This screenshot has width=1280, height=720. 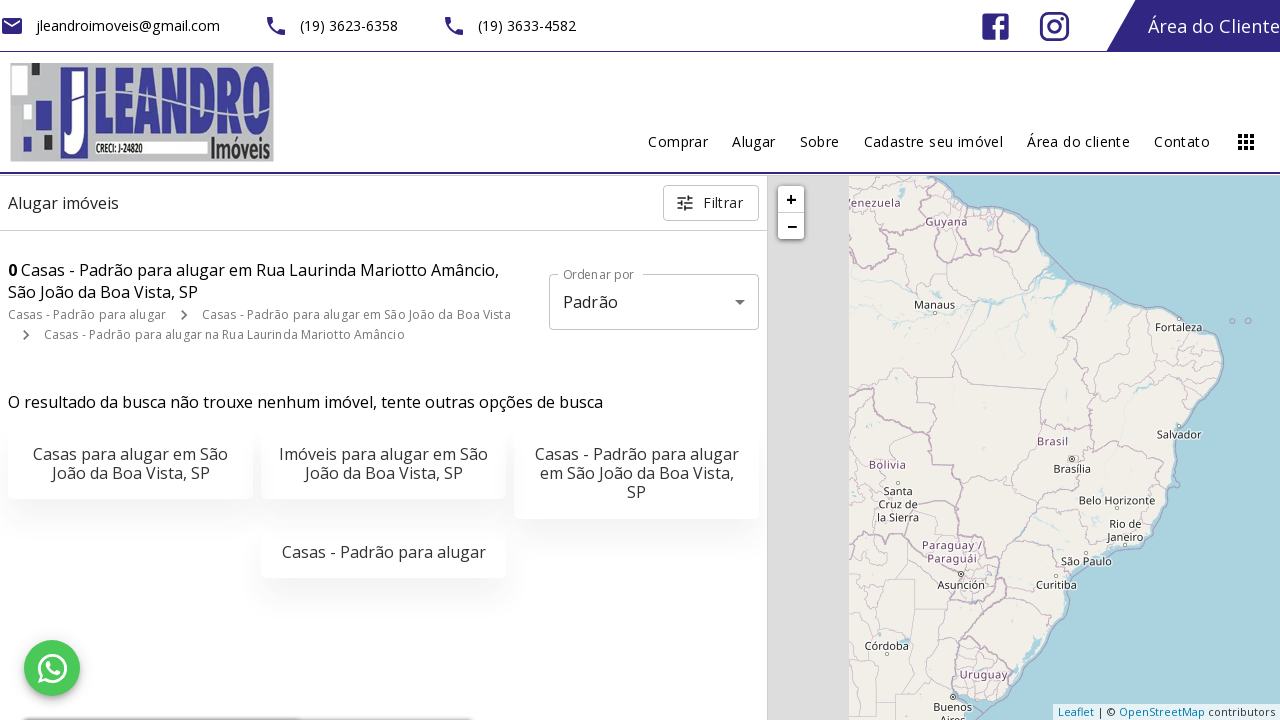 What do you see at coordinates (791, 199) in the screenshot?
I see `+ [button]` at bounding box center [791, 199].